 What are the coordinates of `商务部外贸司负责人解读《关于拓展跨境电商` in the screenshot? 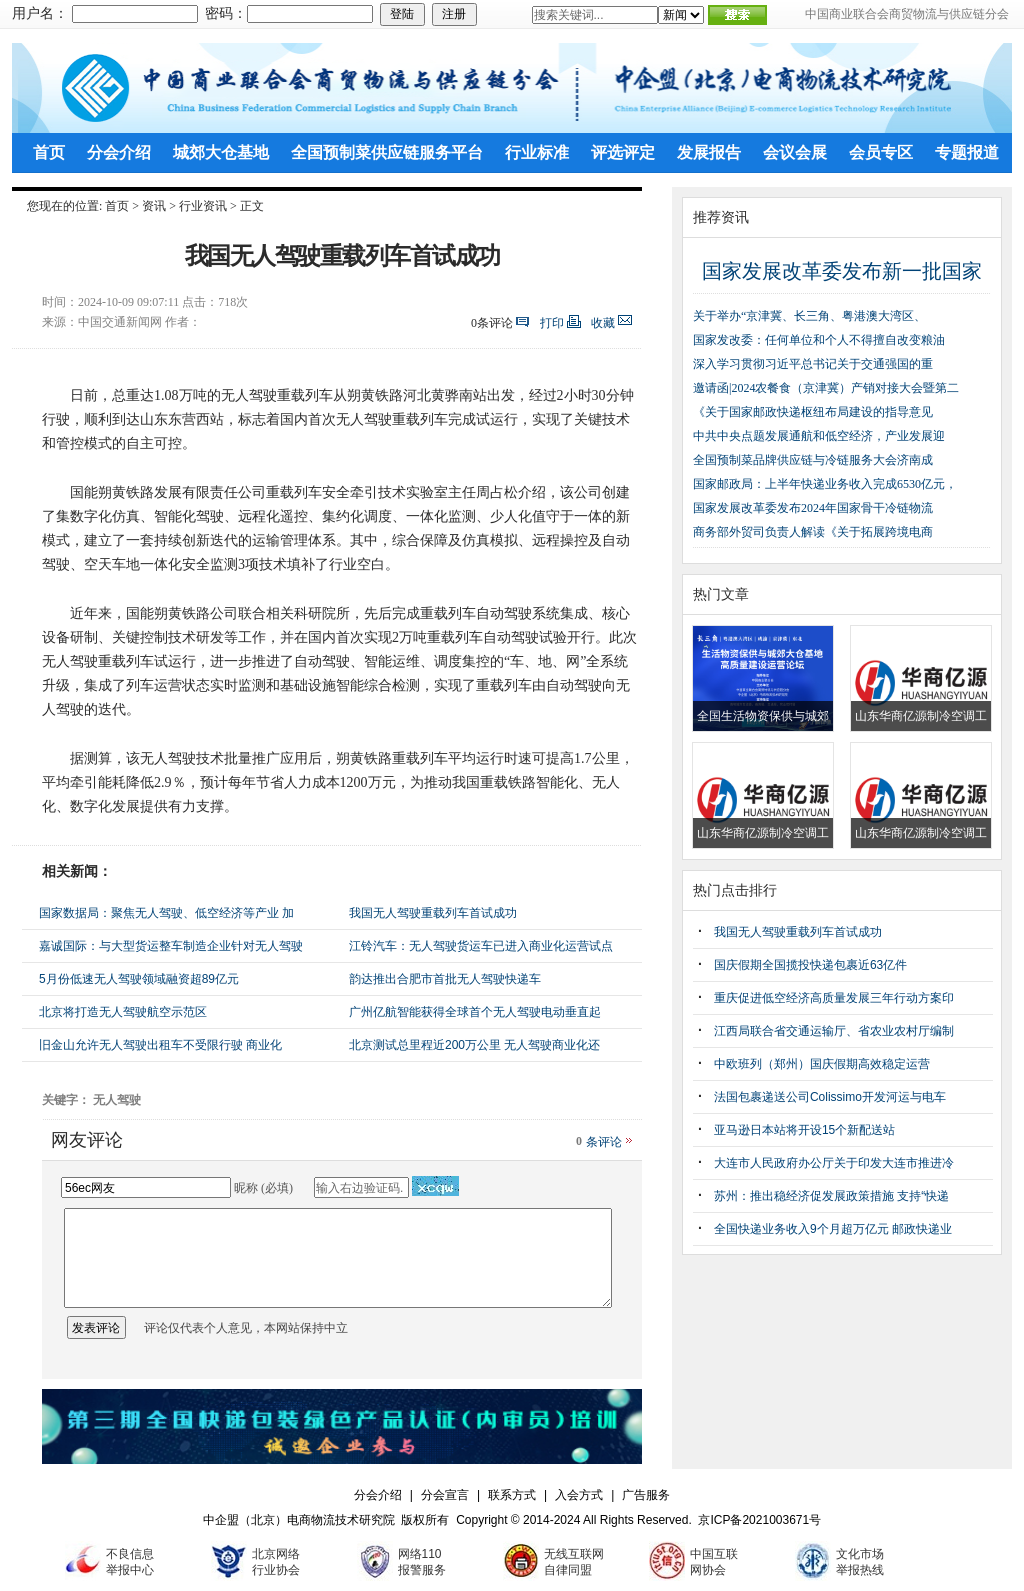 It's located at (813, 532).